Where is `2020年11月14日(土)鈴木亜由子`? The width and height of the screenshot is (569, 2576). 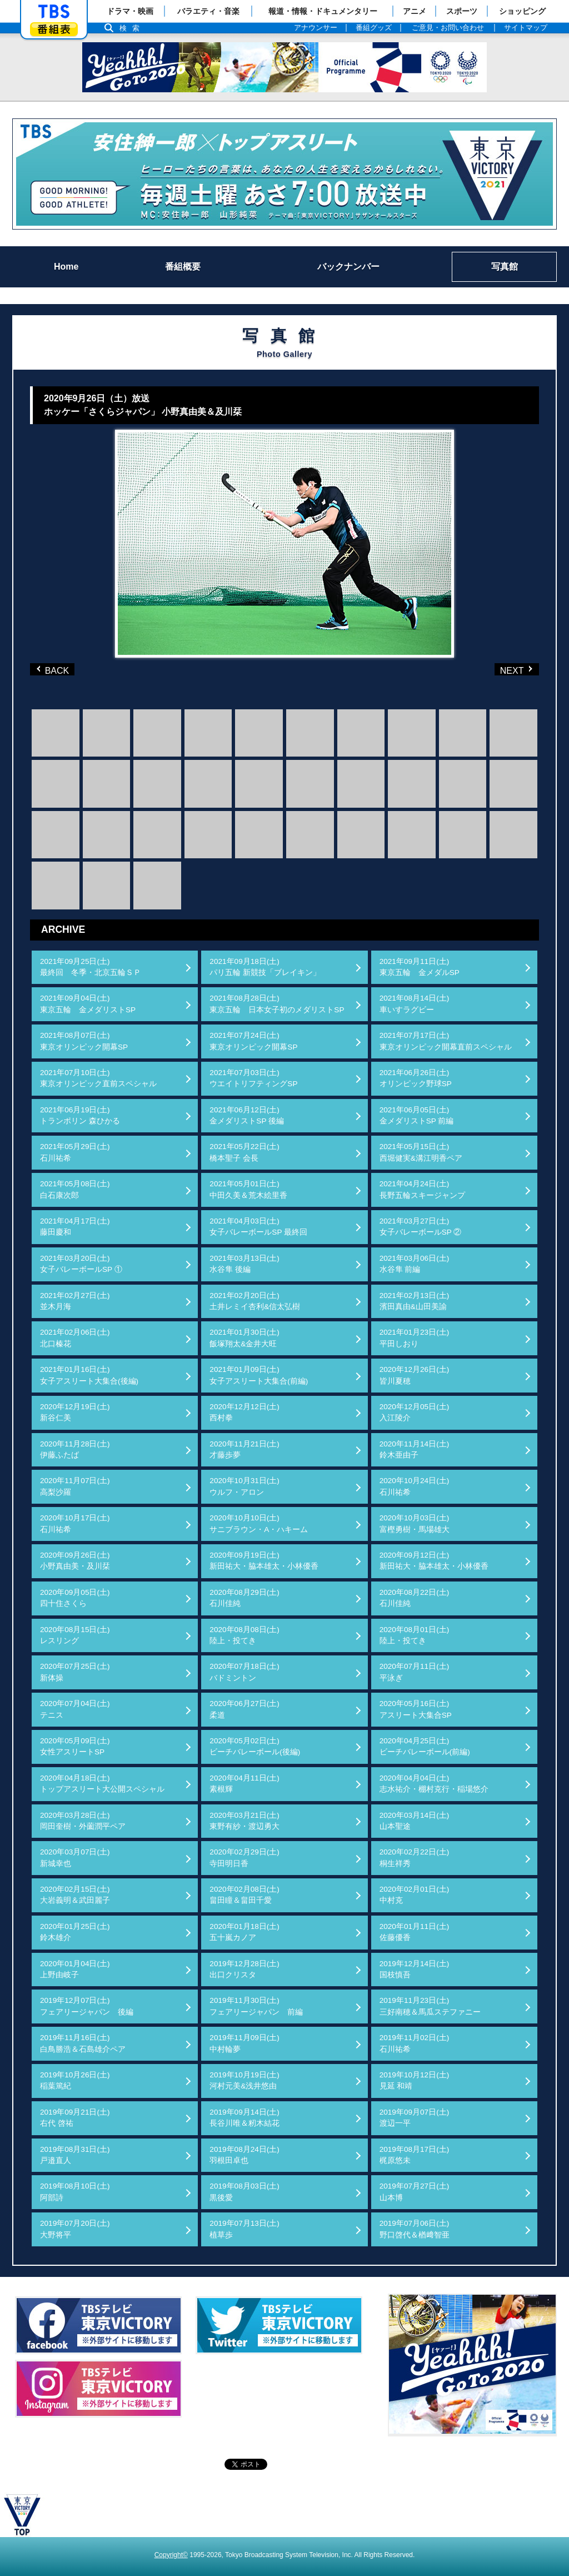 2020年11月14日(土)鈴木亜由子 is located at coordinates (415, 1449).